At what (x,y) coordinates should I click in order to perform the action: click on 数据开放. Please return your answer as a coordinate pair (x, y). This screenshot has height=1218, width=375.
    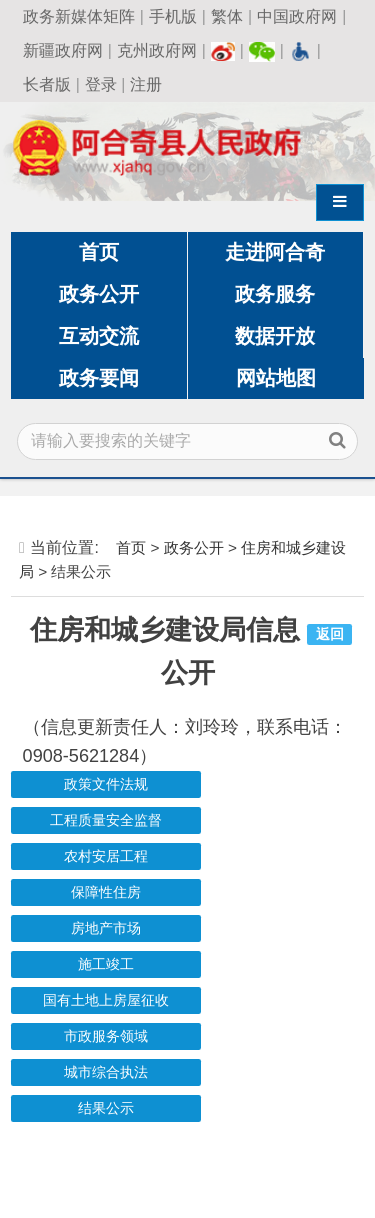
    Looking at the image, I should click on (275, 336).